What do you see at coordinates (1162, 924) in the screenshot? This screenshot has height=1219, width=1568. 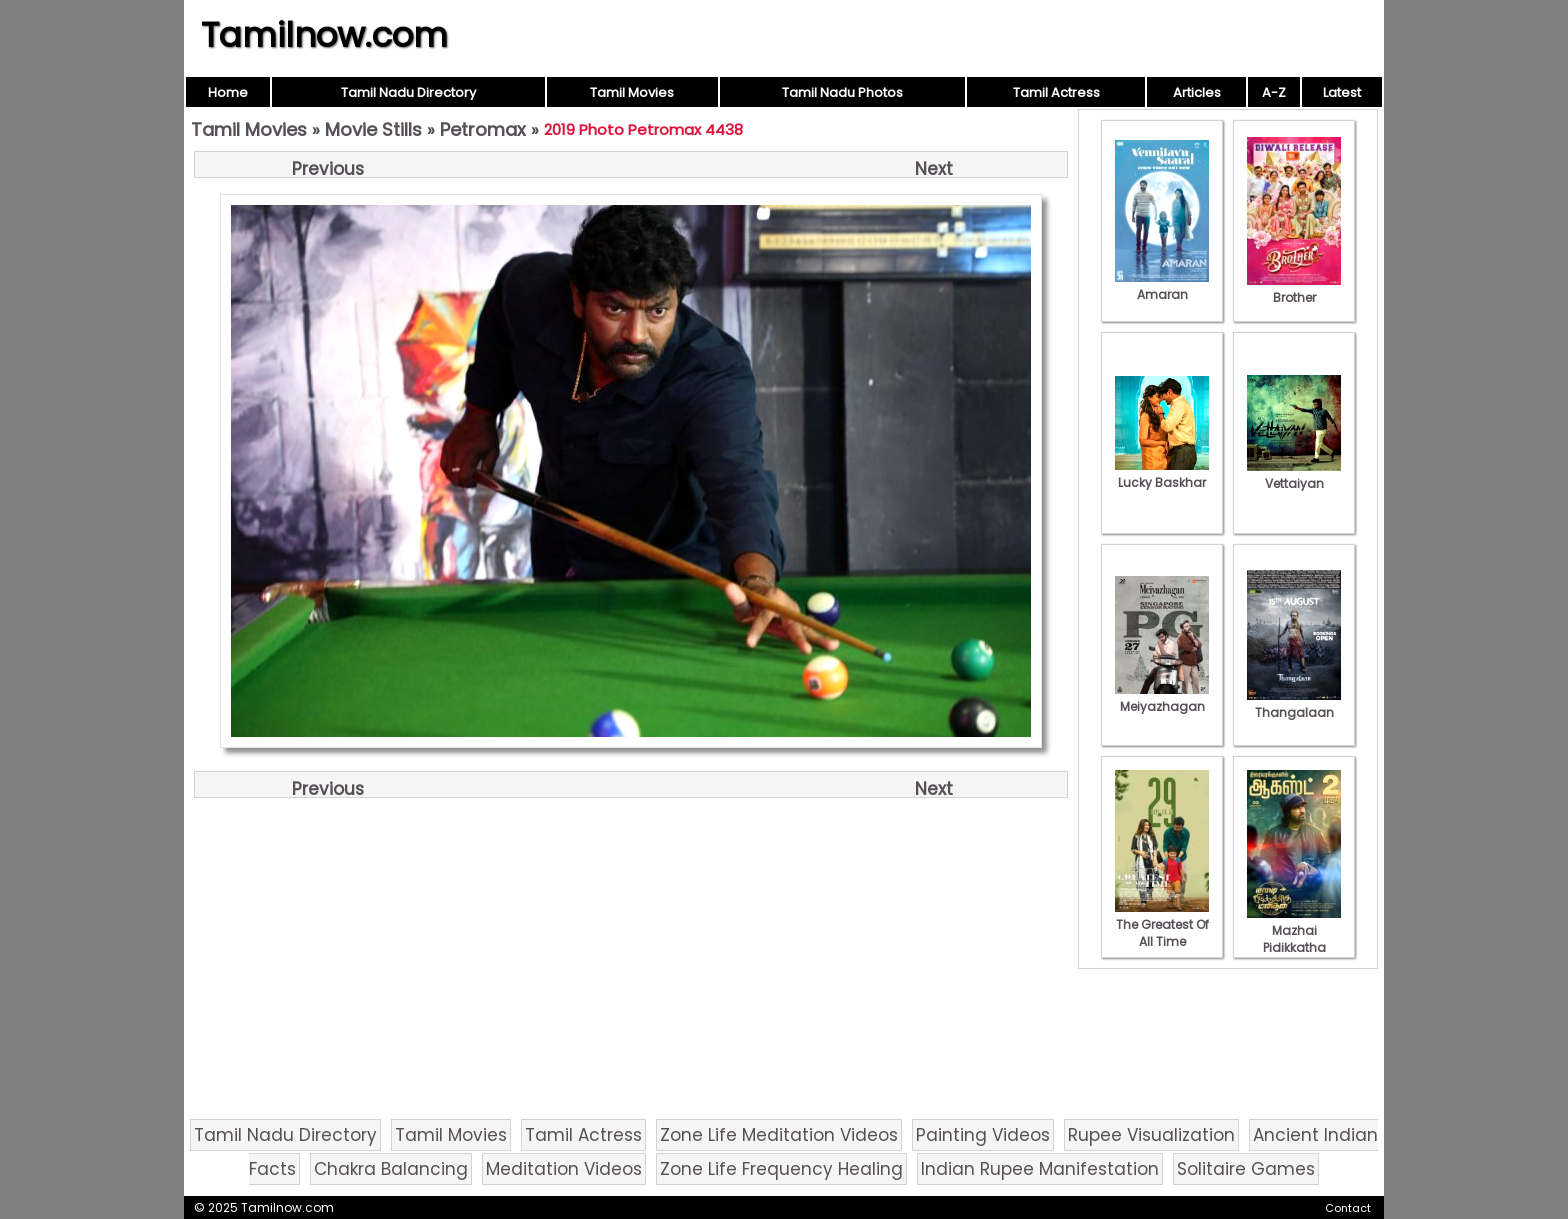 I see `The Greatest Of All Time` at bounding box center [1162, 924].